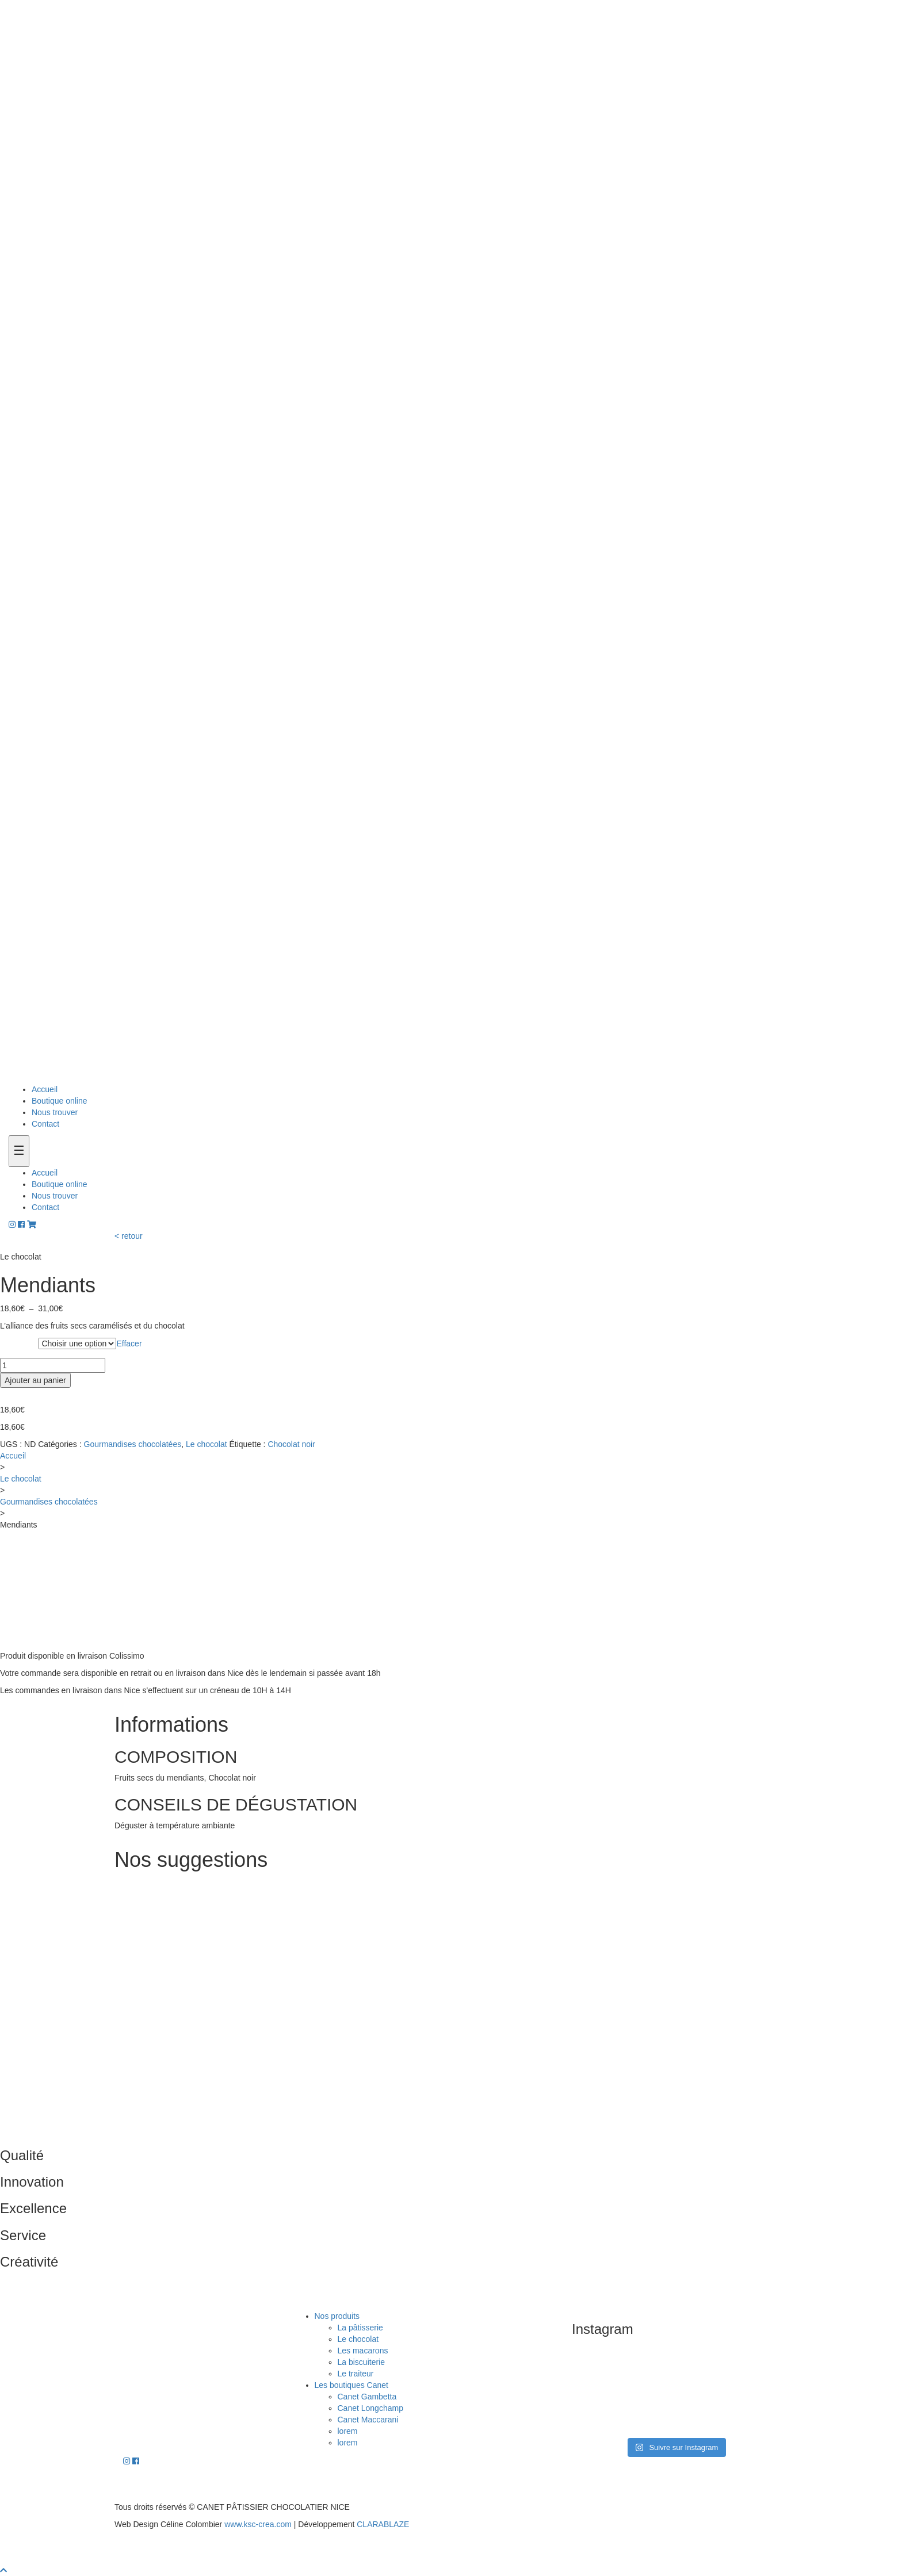  I want to click on Accueil, so click(45, 1089).